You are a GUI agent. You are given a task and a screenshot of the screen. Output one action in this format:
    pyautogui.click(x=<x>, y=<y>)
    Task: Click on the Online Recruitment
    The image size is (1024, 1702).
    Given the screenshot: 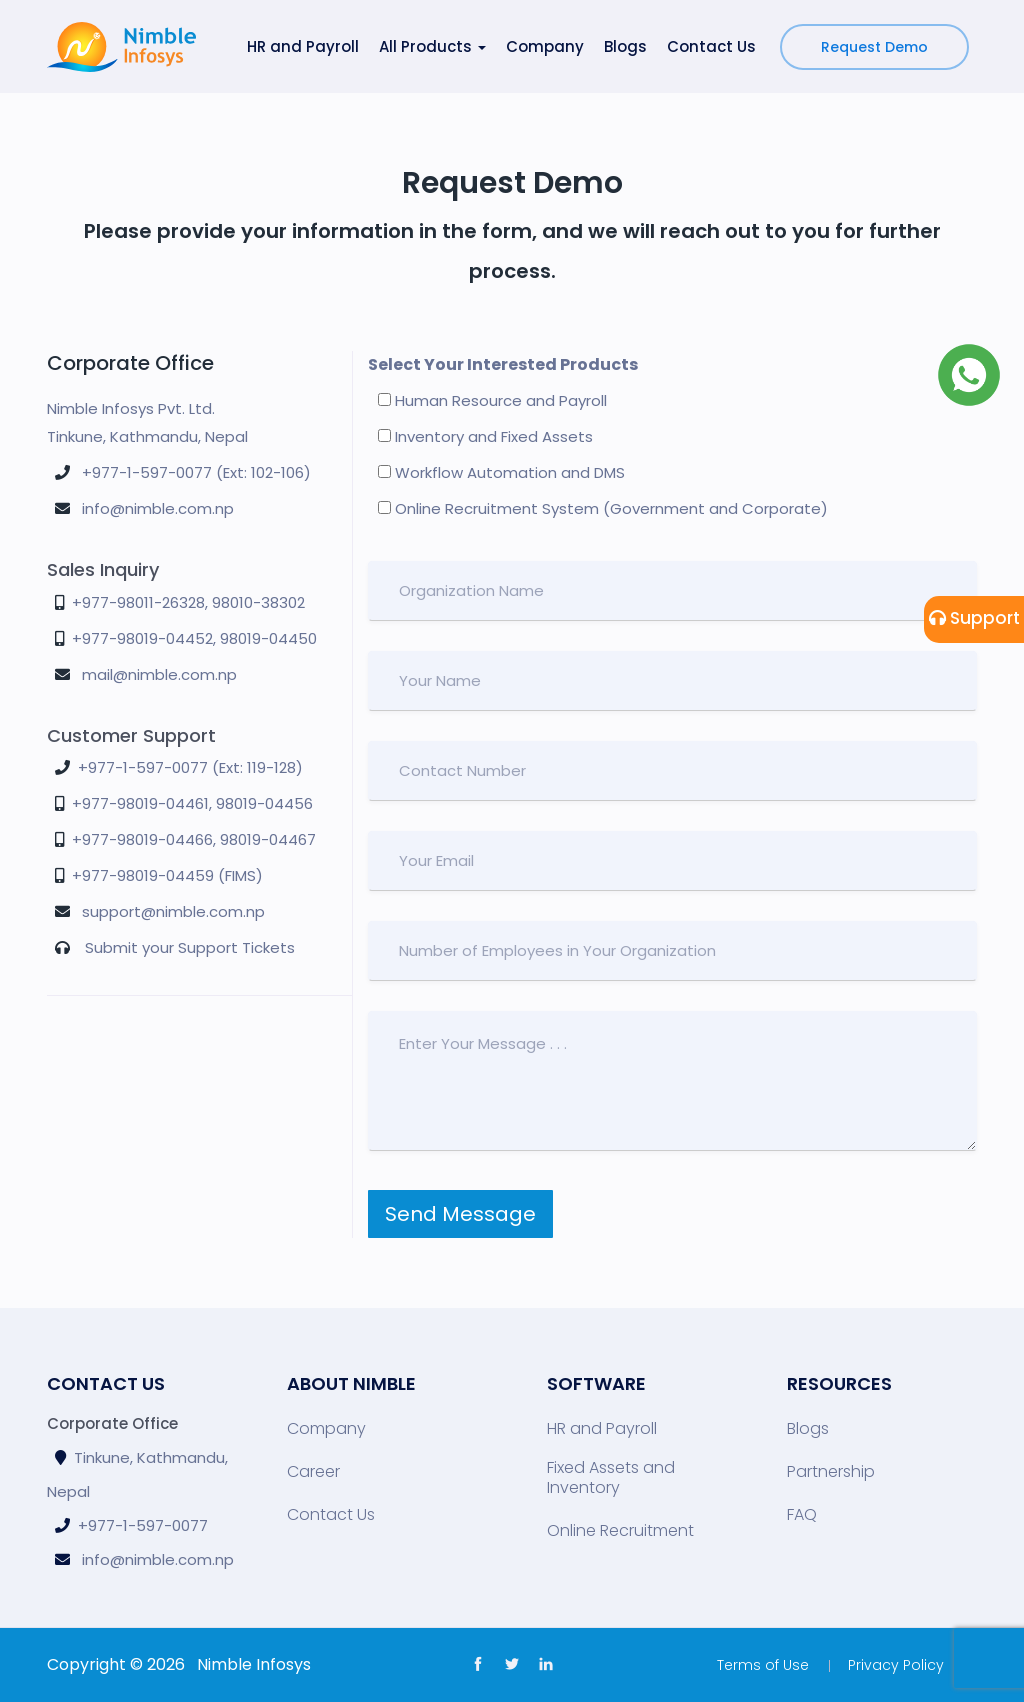 What is the action you would take?
    pyautogui.click(x=620, y=1531)
    